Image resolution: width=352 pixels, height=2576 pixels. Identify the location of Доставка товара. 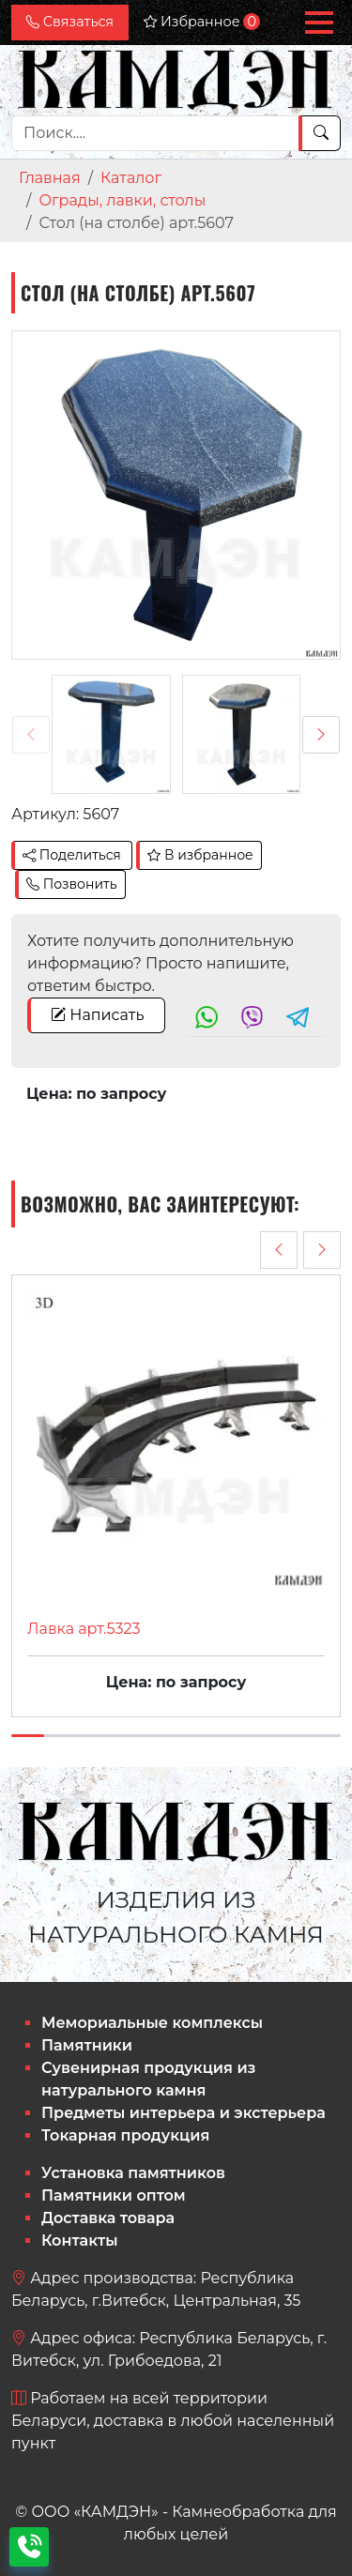
(108, 2218).